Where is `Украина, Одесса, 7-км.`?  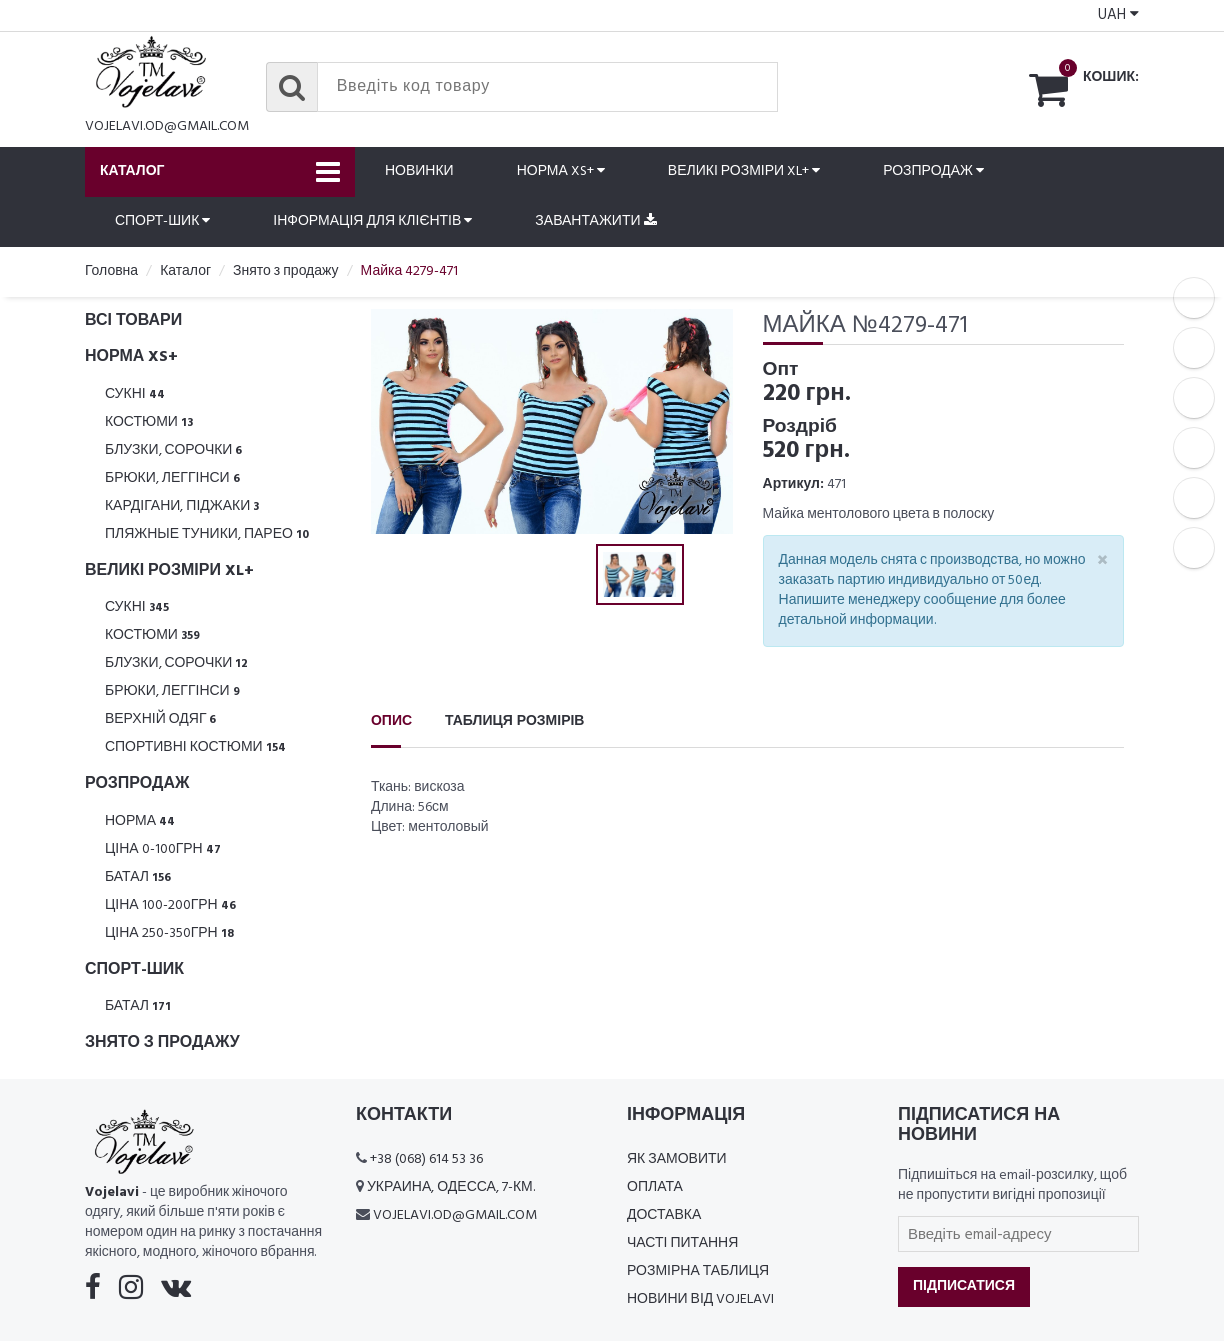 Украина, Одесса, 7-км. is located at coordinates (451, 1187).